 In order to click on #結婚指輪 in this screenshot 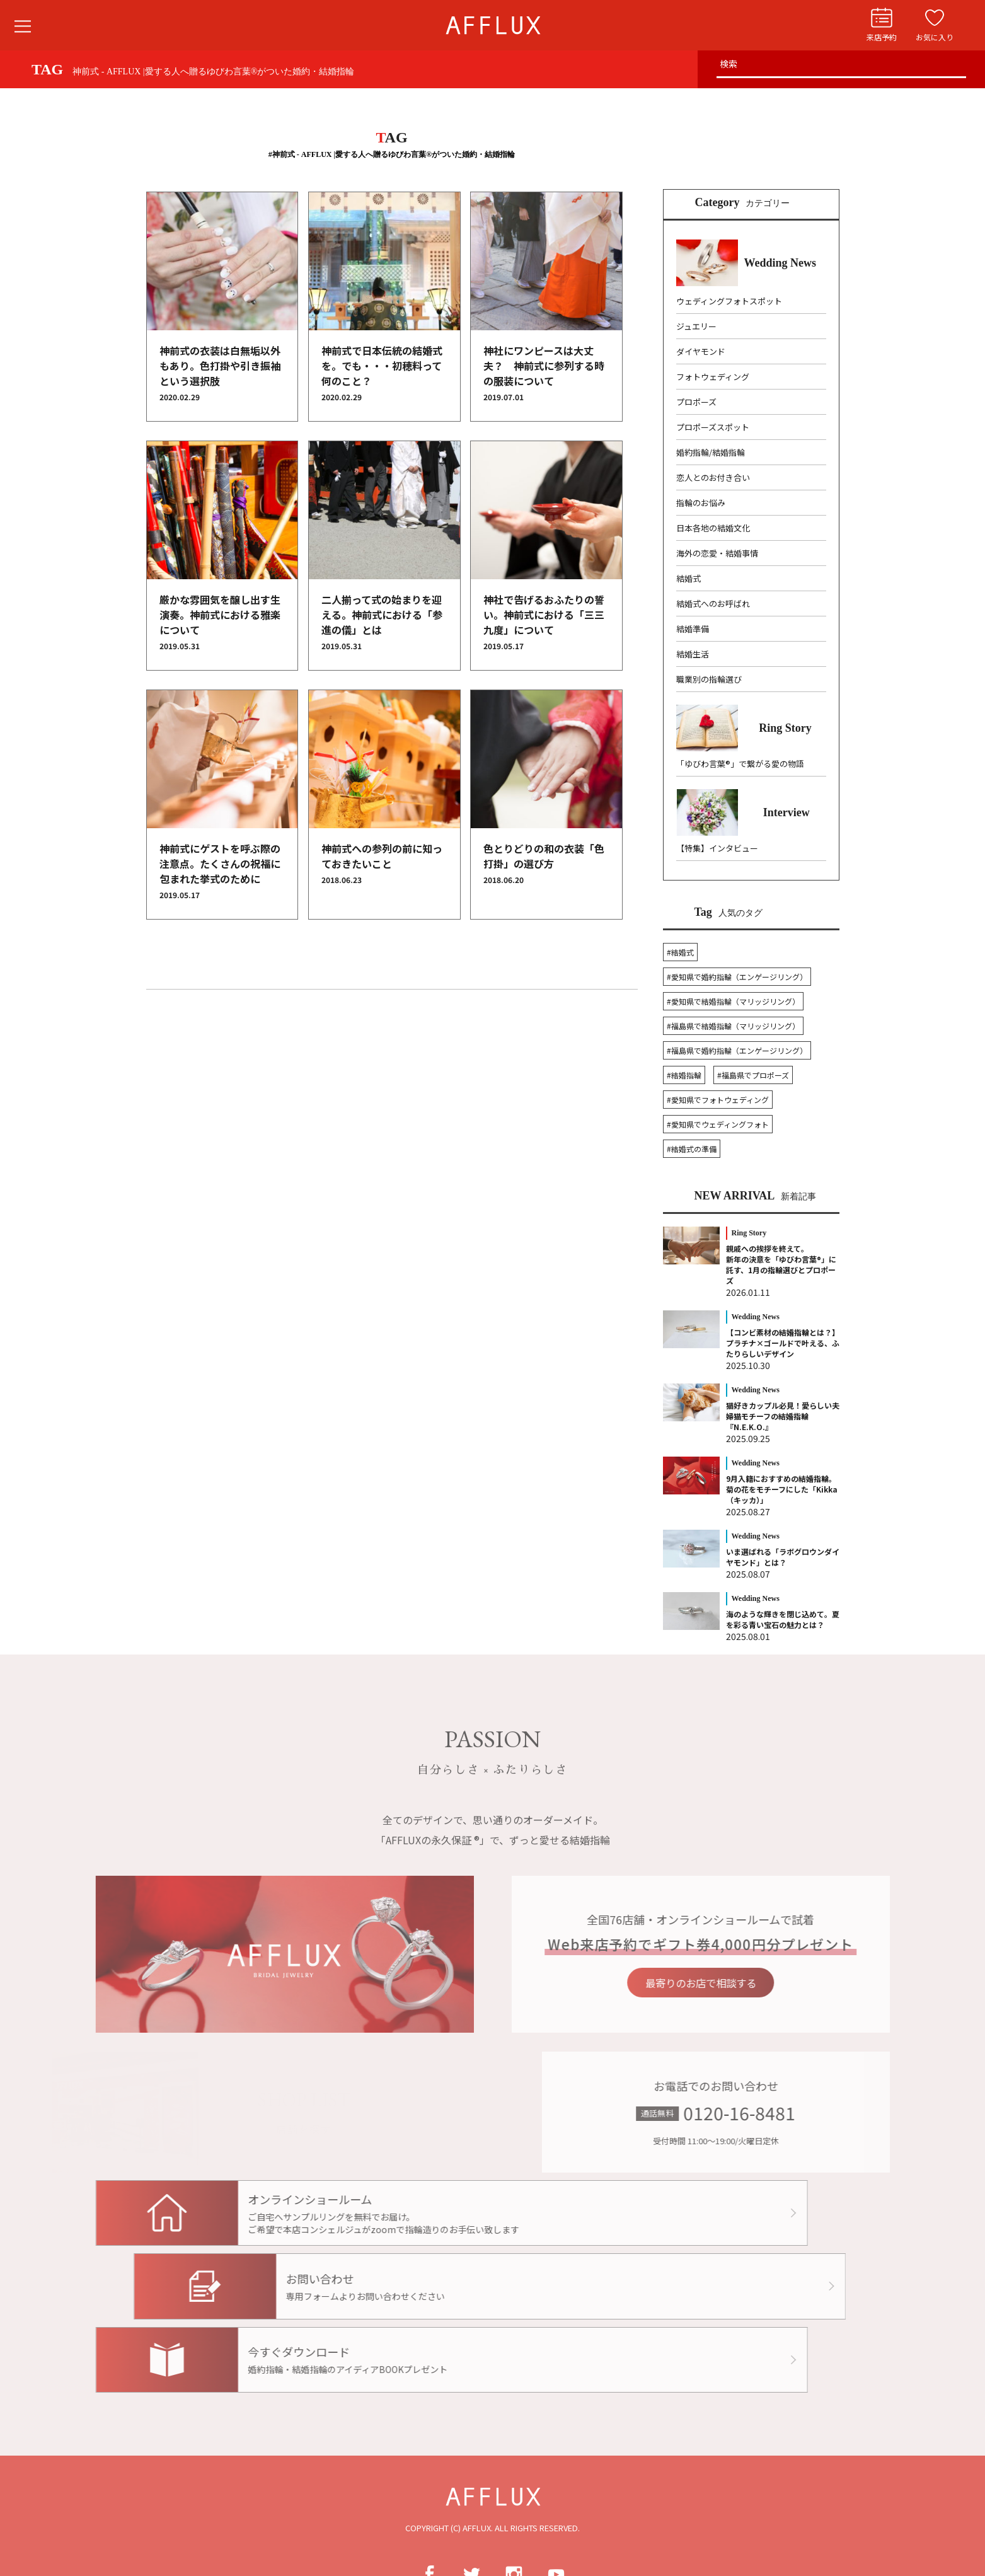, I will do `click(684, 1075)`.